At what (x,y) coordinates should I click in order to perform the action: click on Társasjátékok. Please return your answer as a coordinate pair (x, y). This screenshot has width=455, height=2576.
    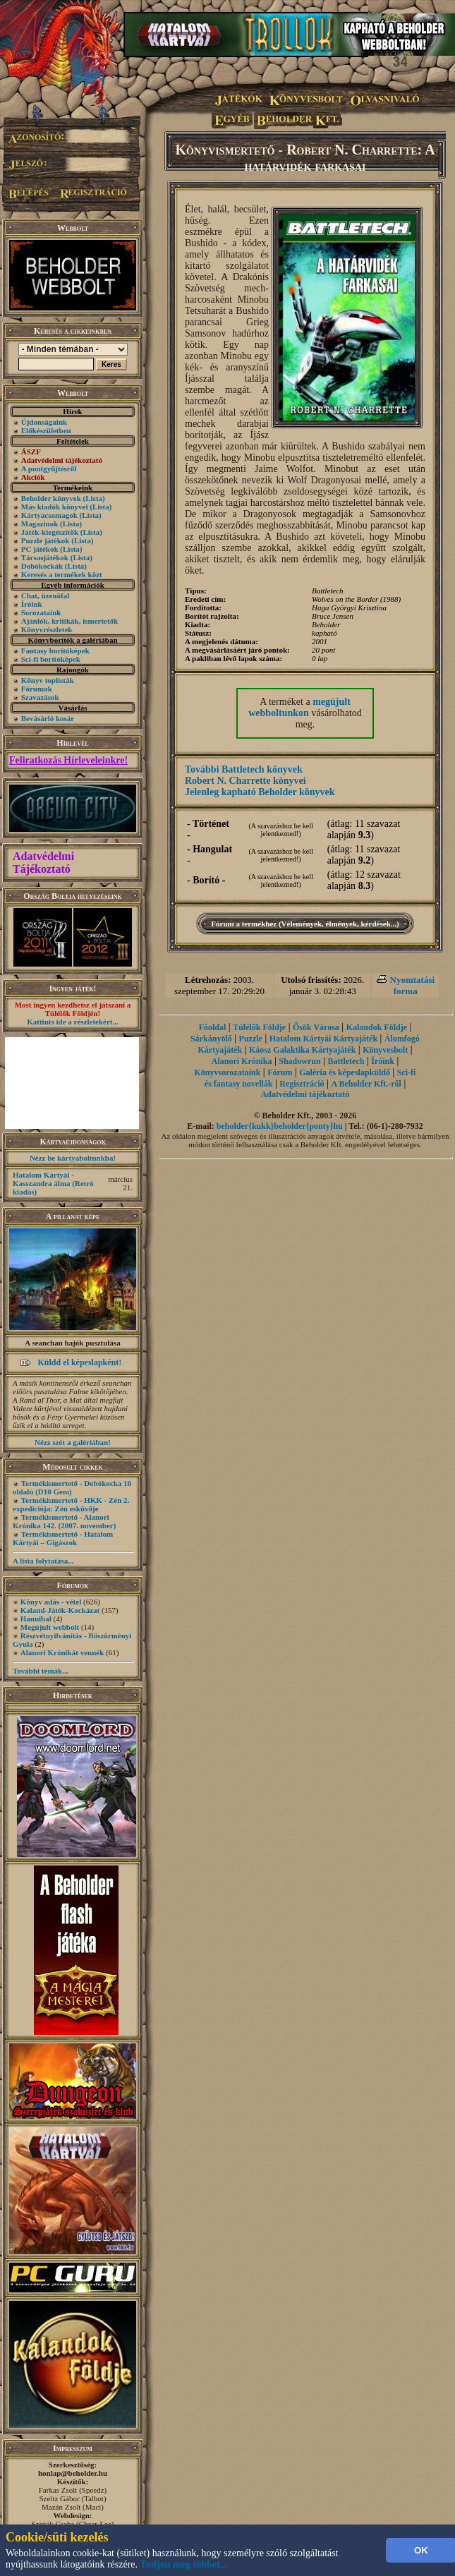
    Looking at the image, I should click on (44, 557).